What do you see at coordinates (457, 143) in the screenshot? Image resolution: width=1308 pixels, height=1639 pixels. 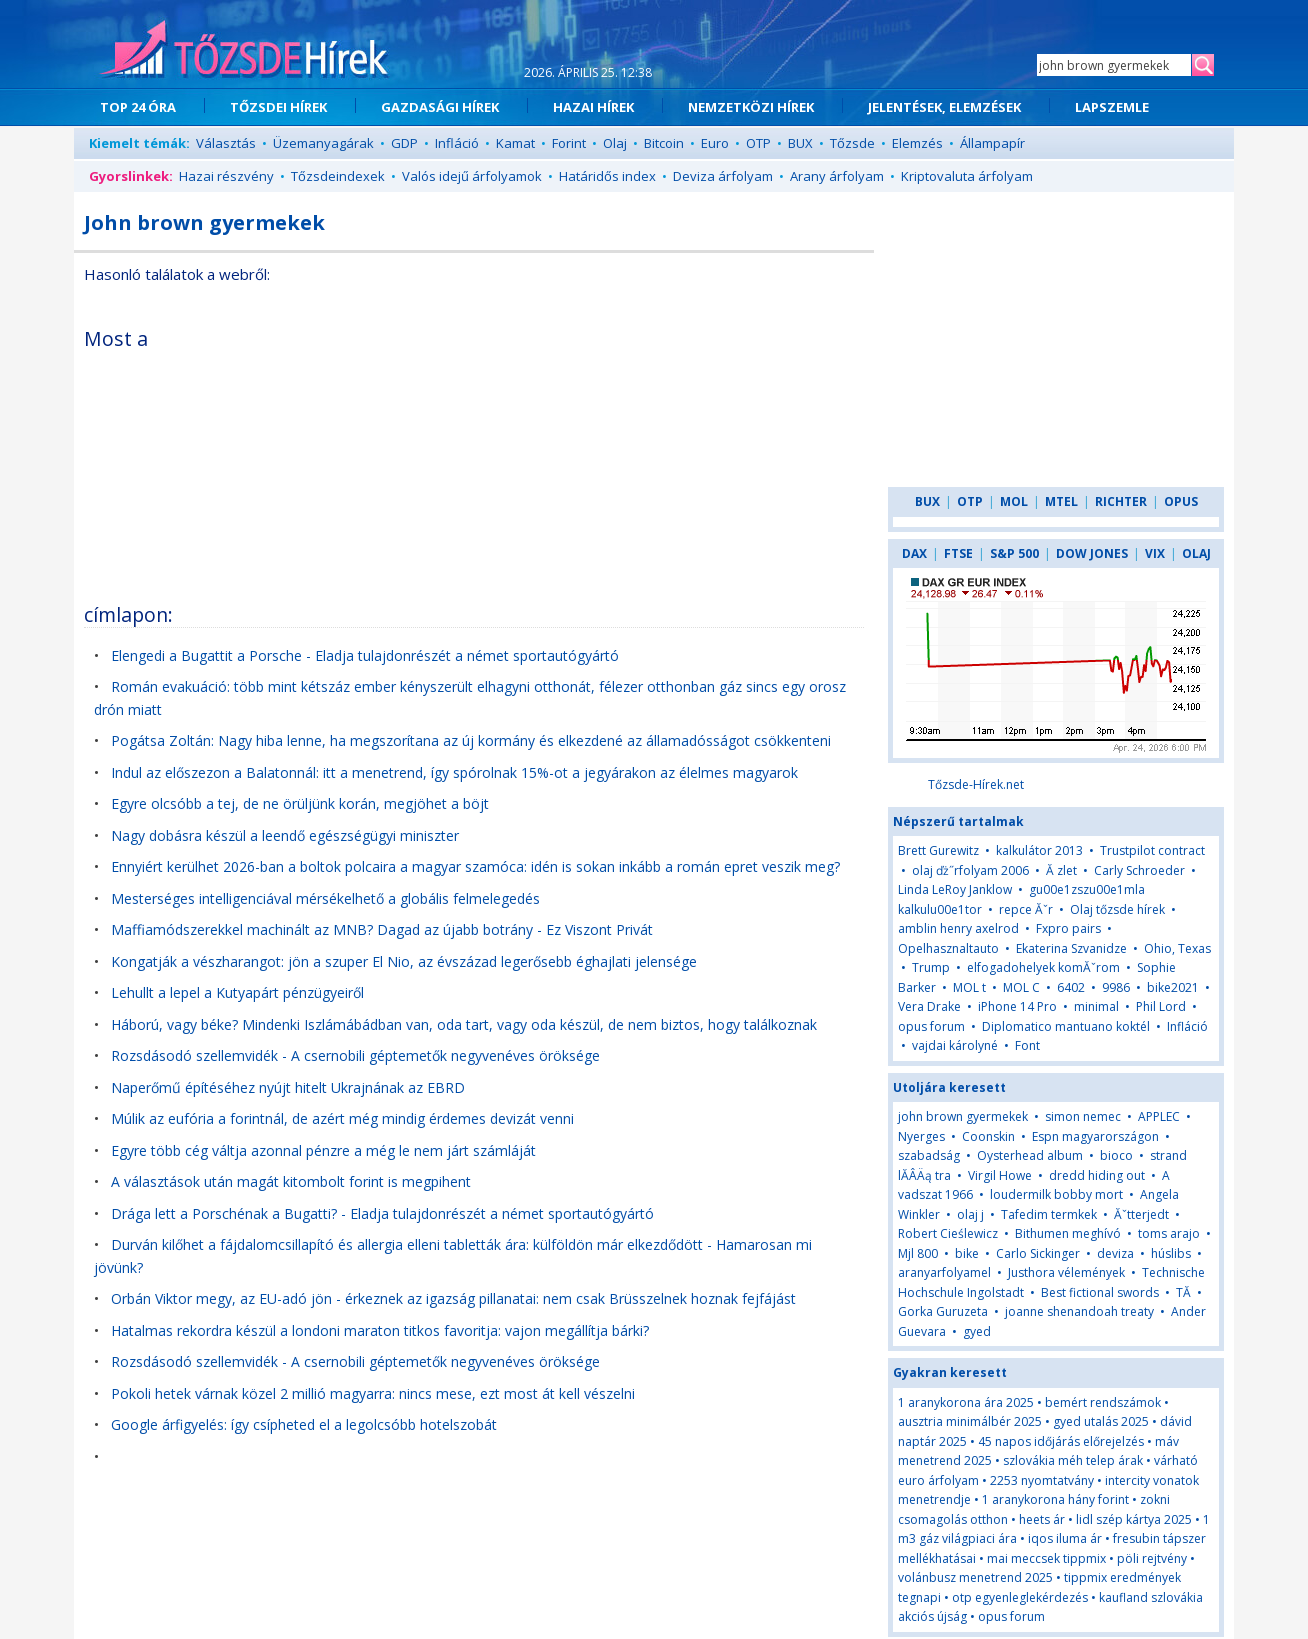 I see `Infláció` at bounding box center [457, 143].